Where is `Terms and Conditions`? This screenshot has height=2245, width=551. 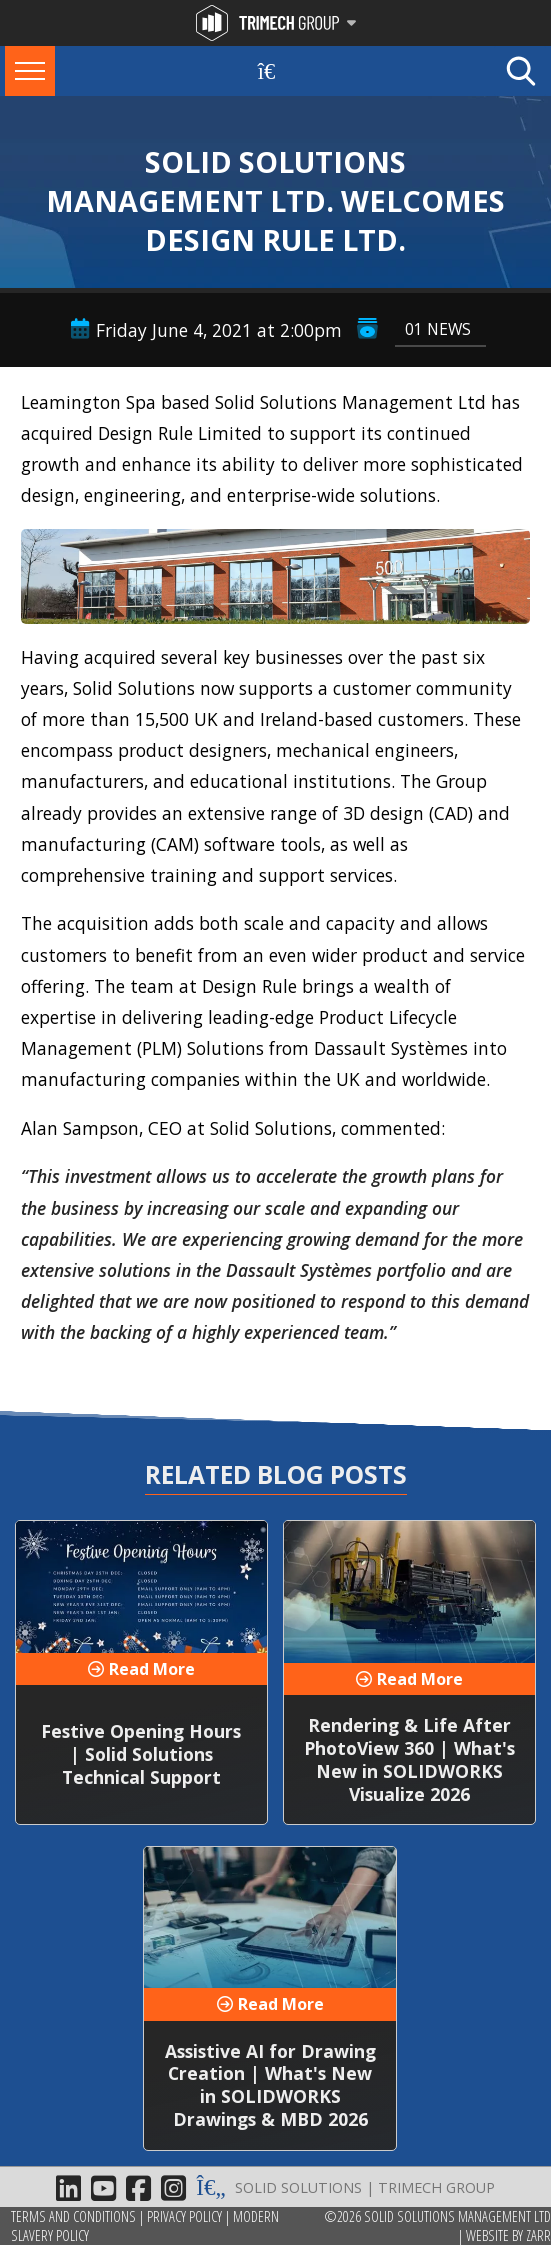 Terms and Conditions is located at coordinates (73, 2216).